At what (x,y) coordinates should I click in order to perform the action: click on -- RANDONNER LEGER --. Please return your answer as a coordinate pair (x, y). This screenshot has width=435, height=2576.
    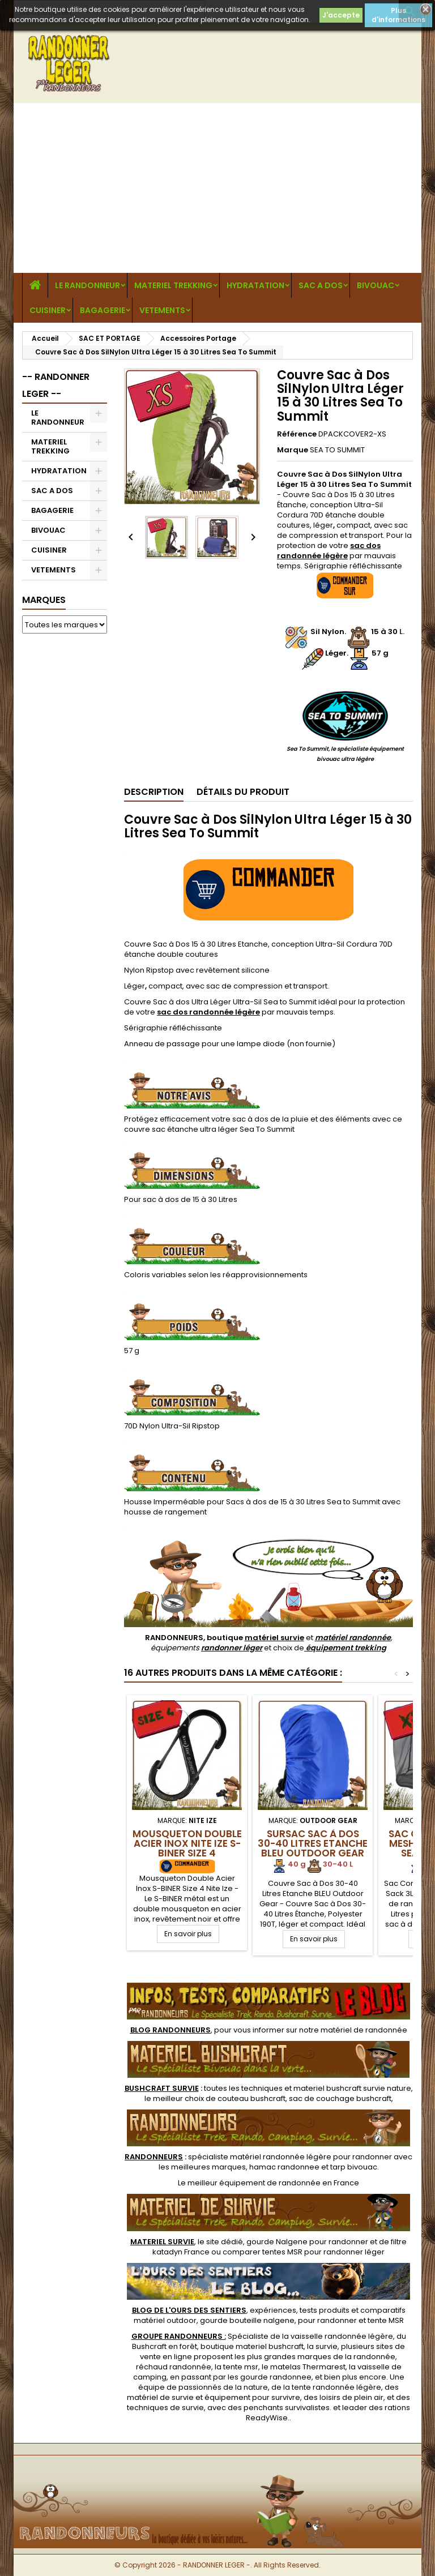
    Looking at the image, I should click on (55, 385).